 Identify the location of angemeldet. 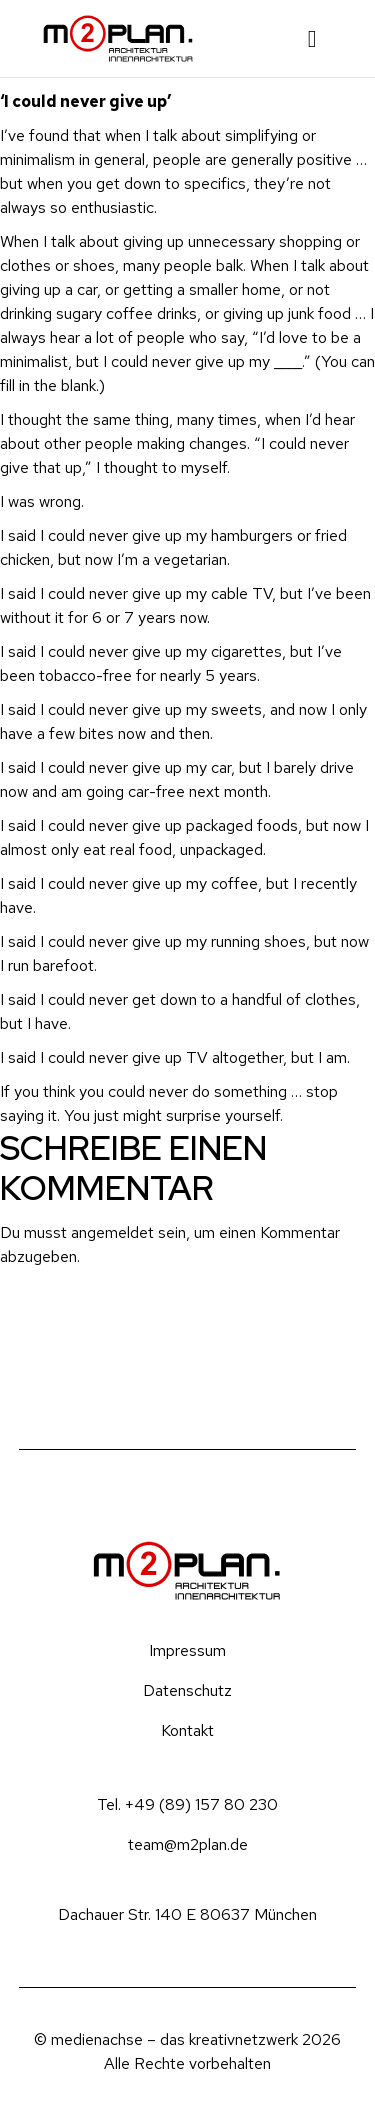
(112, 1232).